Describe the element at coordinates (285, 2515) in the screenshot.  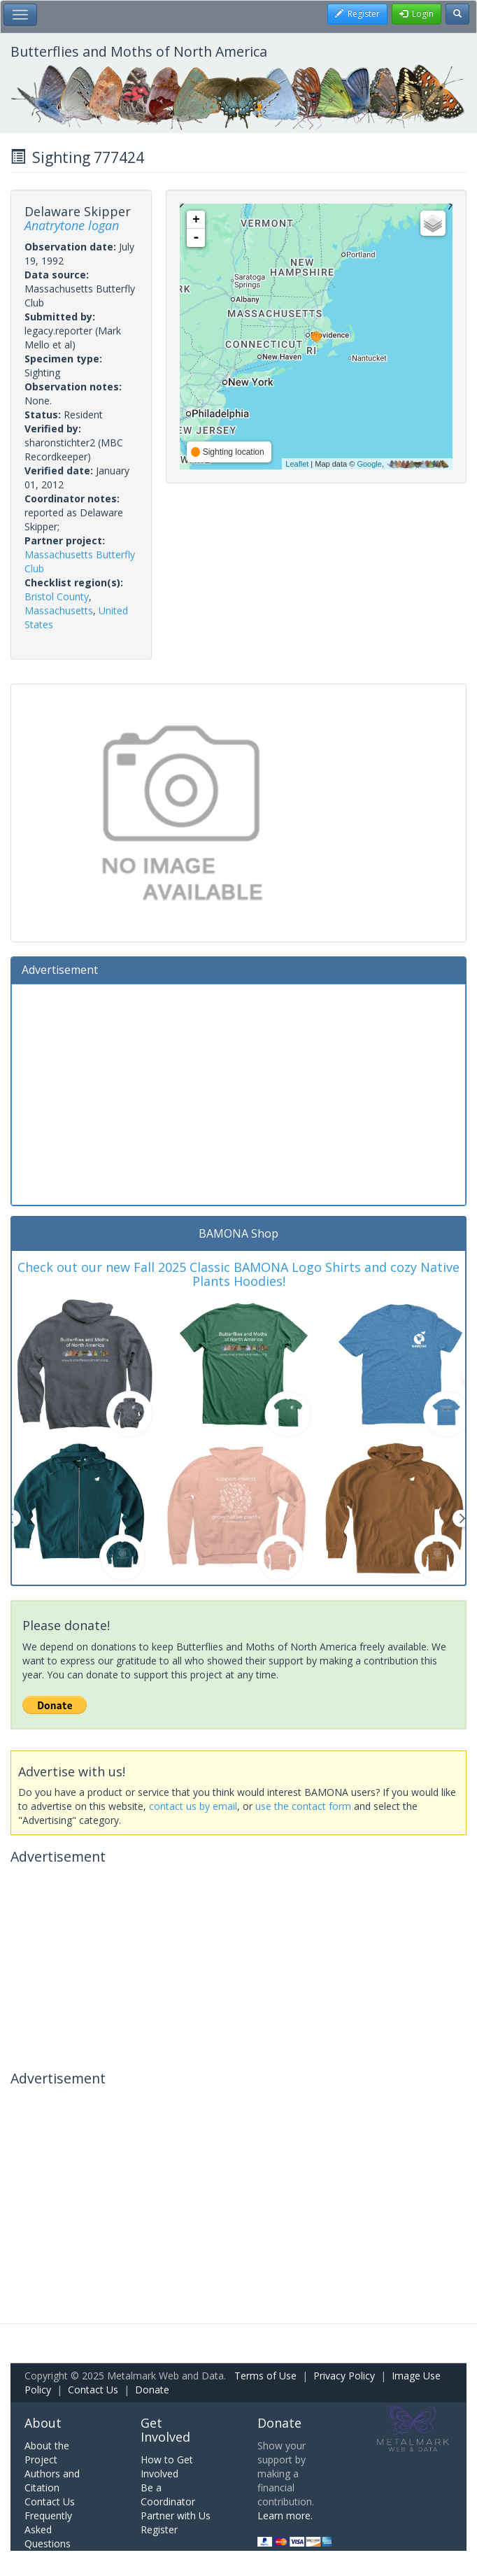
I see `Learn more.` at that location.